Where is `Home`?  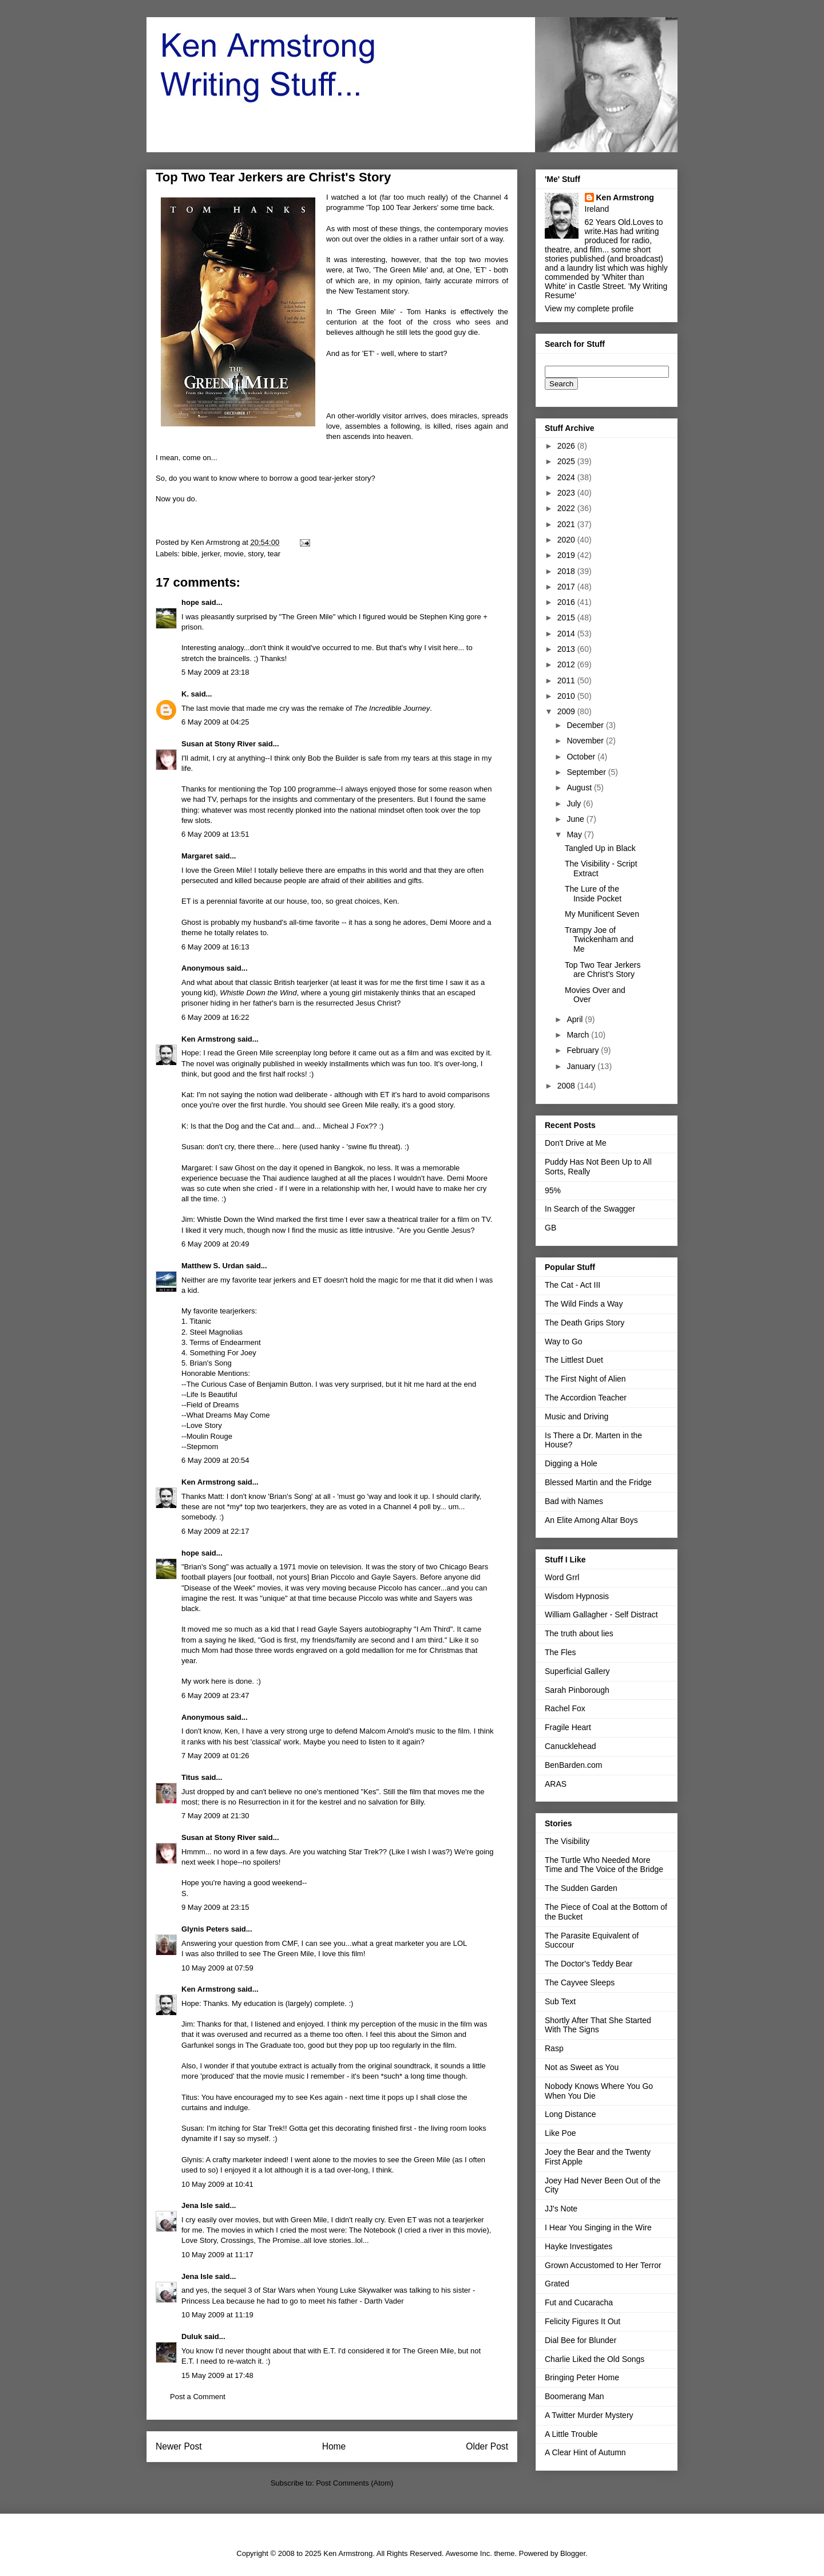
Home is located at coordinates (334, 2446).